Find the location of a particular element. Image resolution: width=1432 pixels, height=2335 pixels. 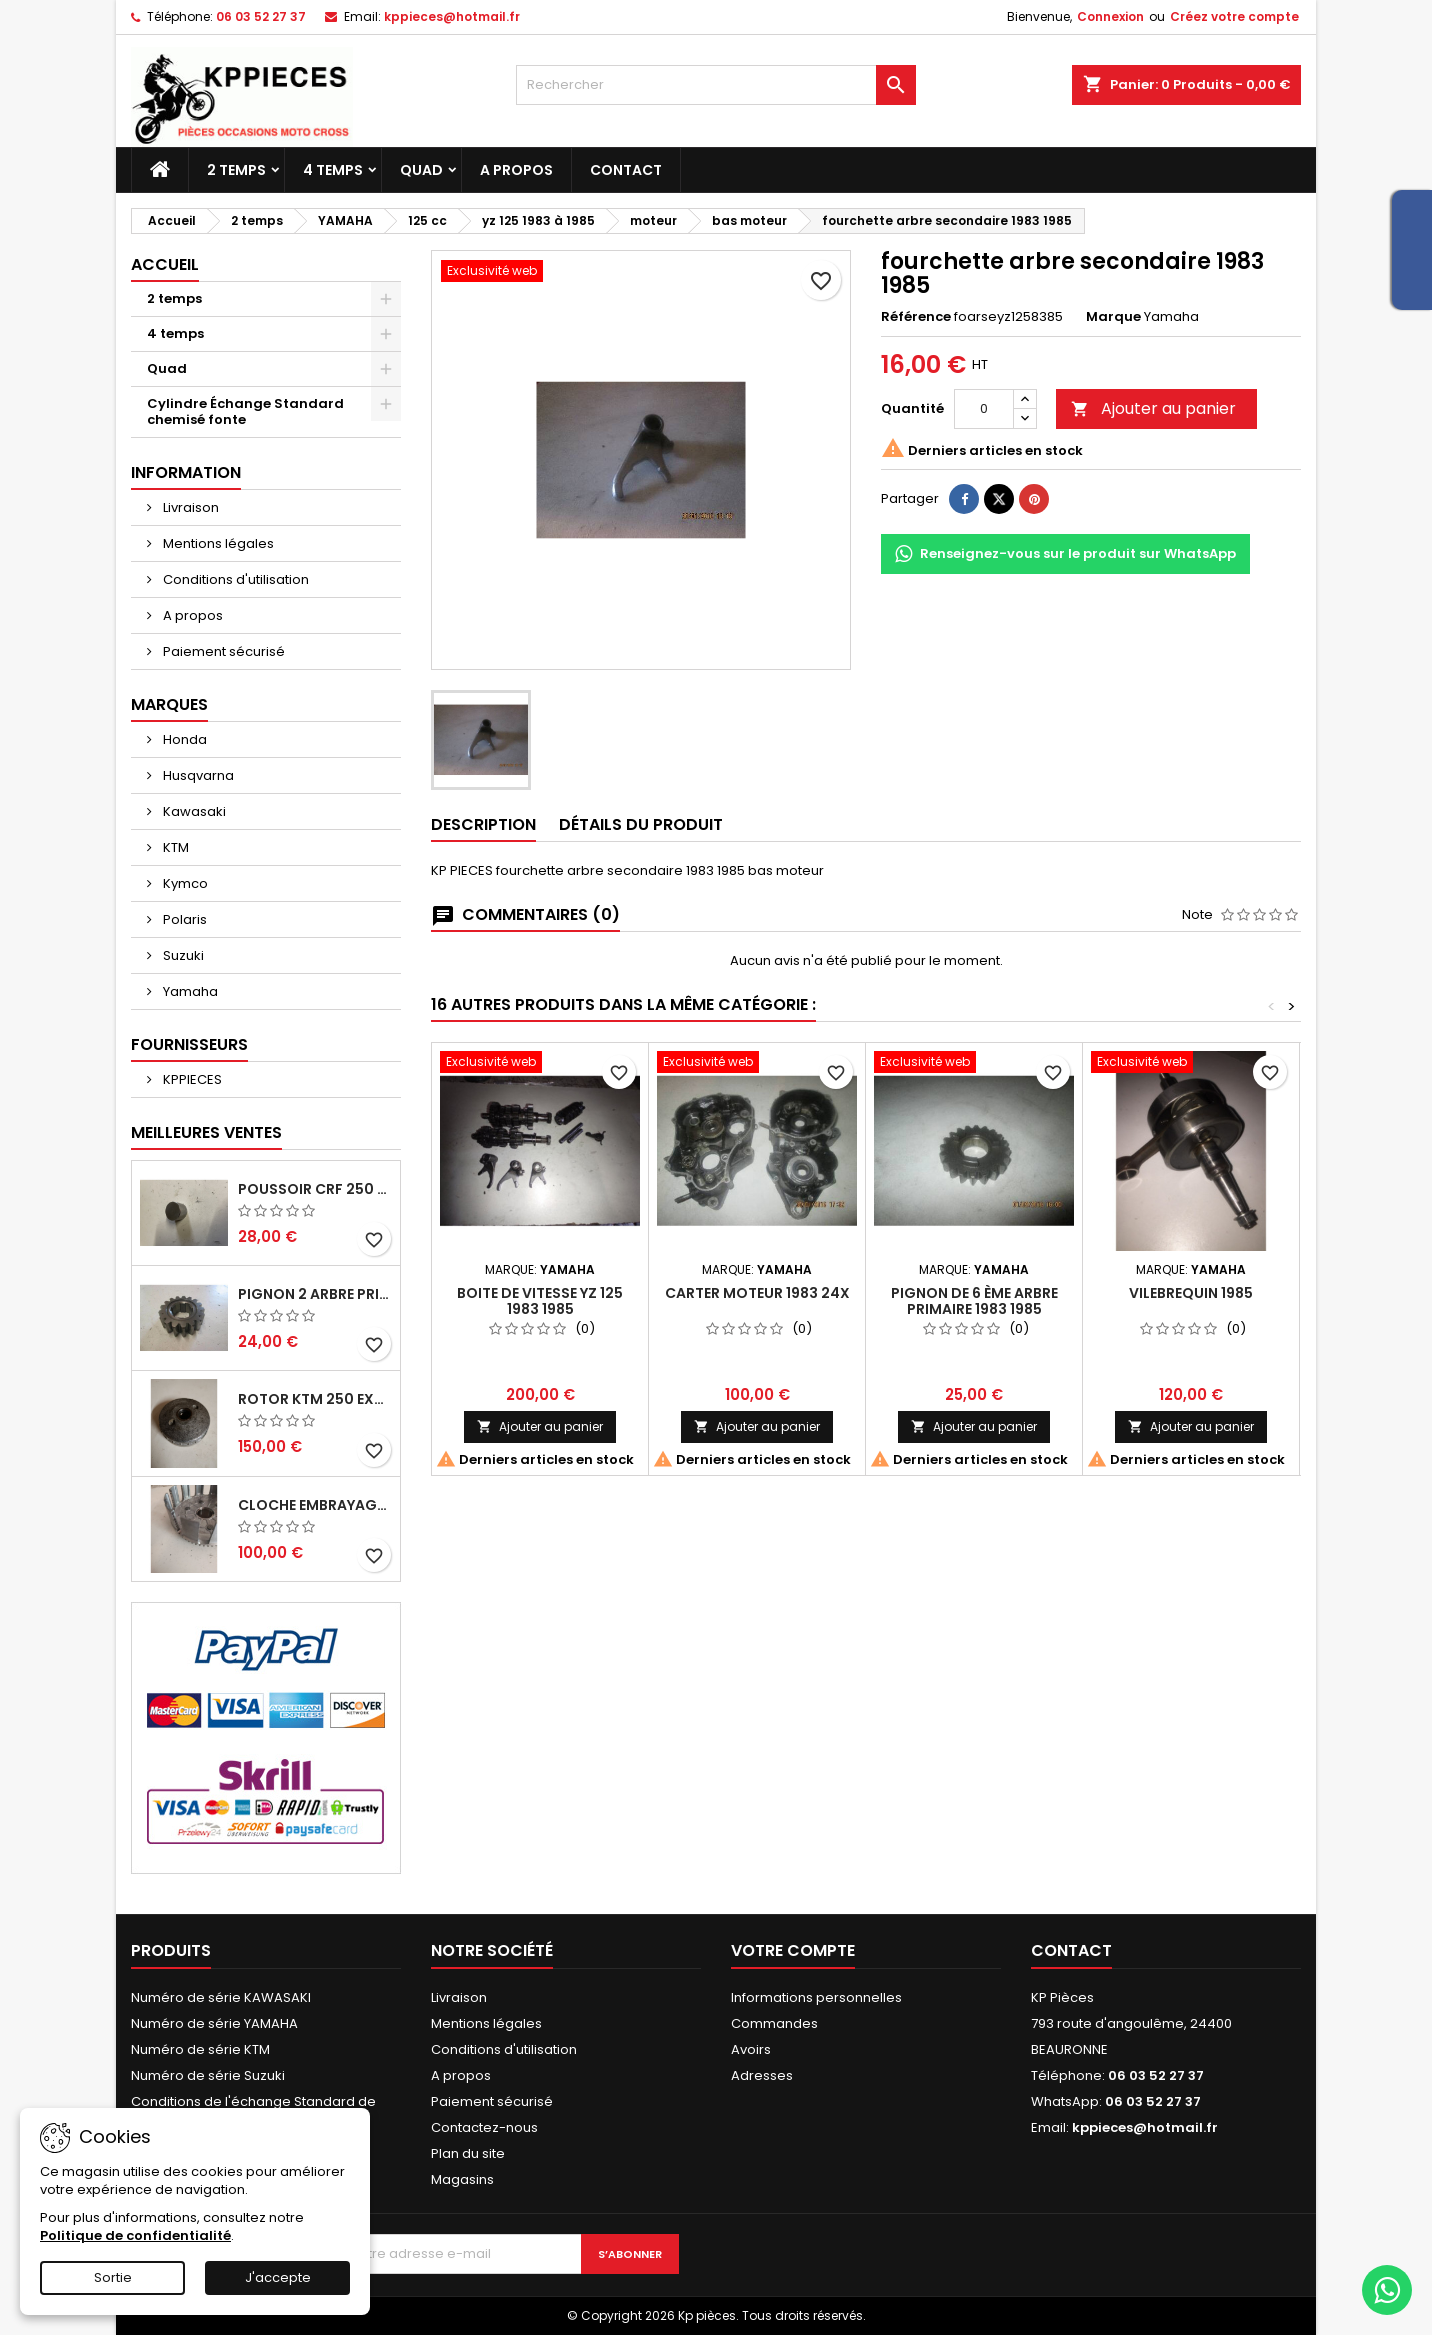

J'accepte is located at coordinates (278, 2277).